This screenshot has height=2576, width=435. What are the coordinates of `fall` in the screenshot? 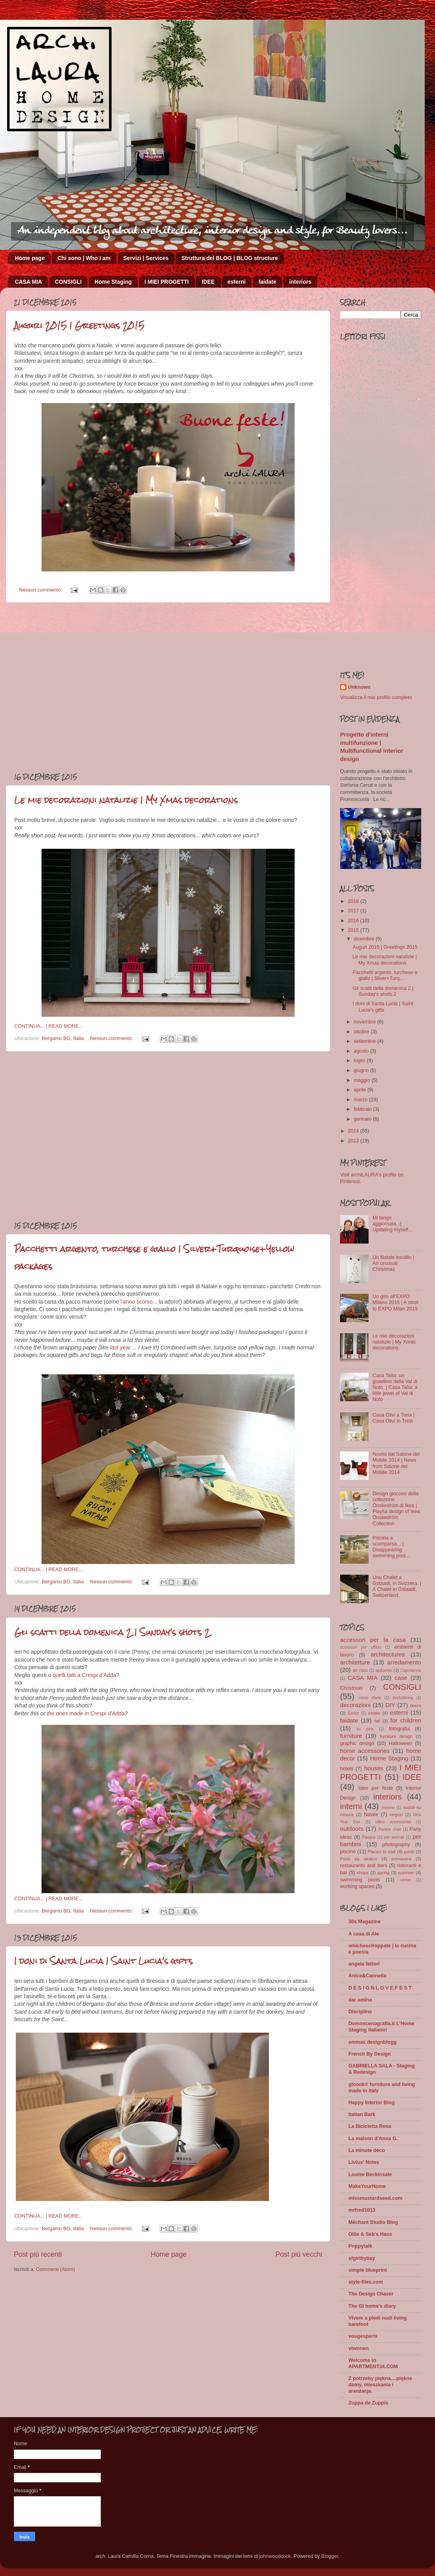 It's located at (377, 1721).